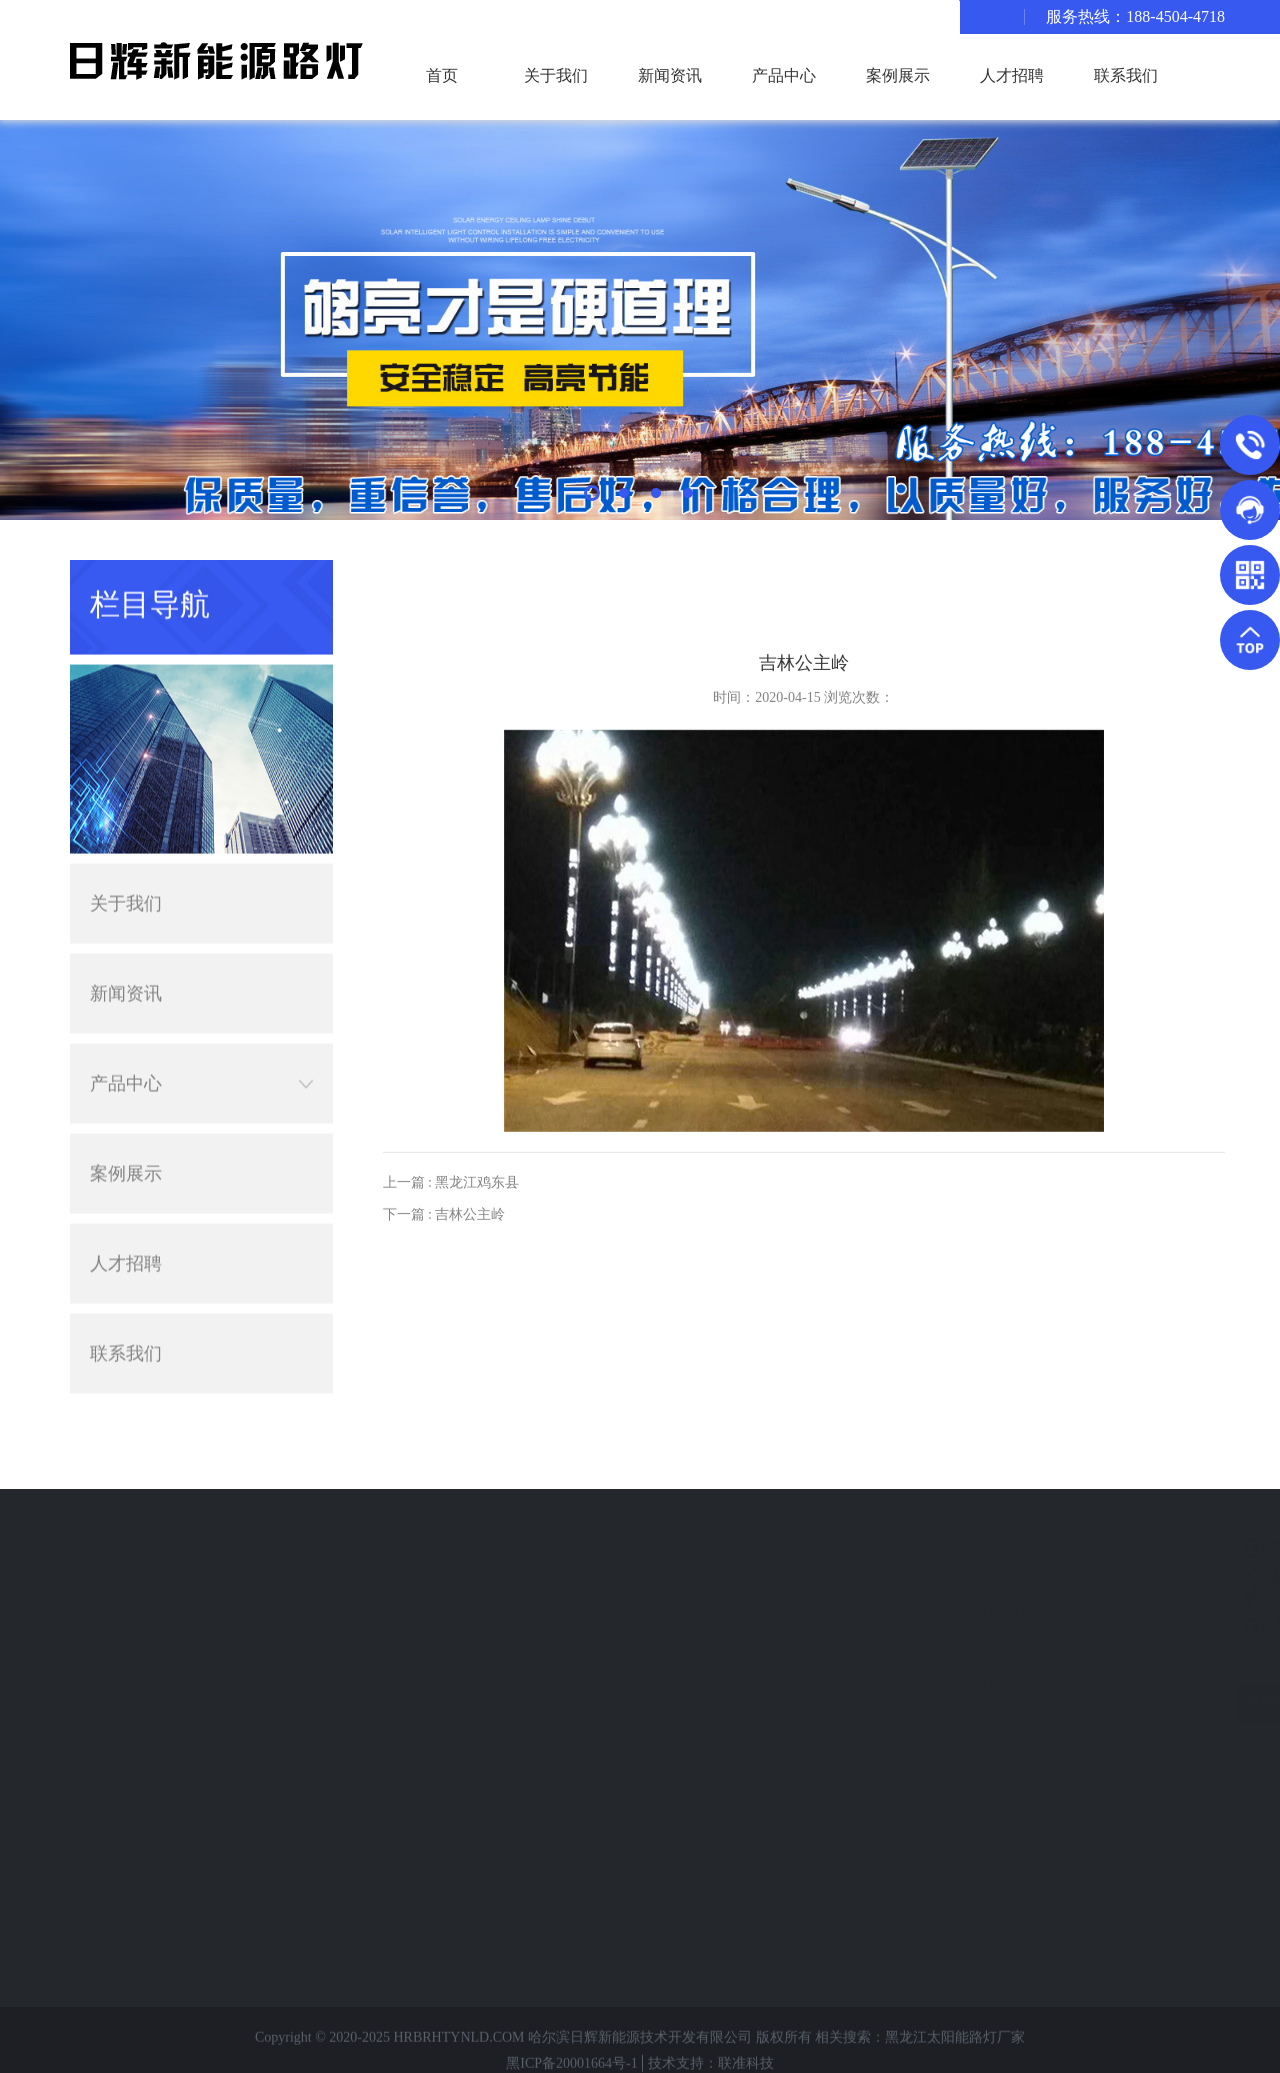 Image resolution: width=1280 pixels, height=2073 pixels. I want to click on 景观灯, so click(110, 1648).